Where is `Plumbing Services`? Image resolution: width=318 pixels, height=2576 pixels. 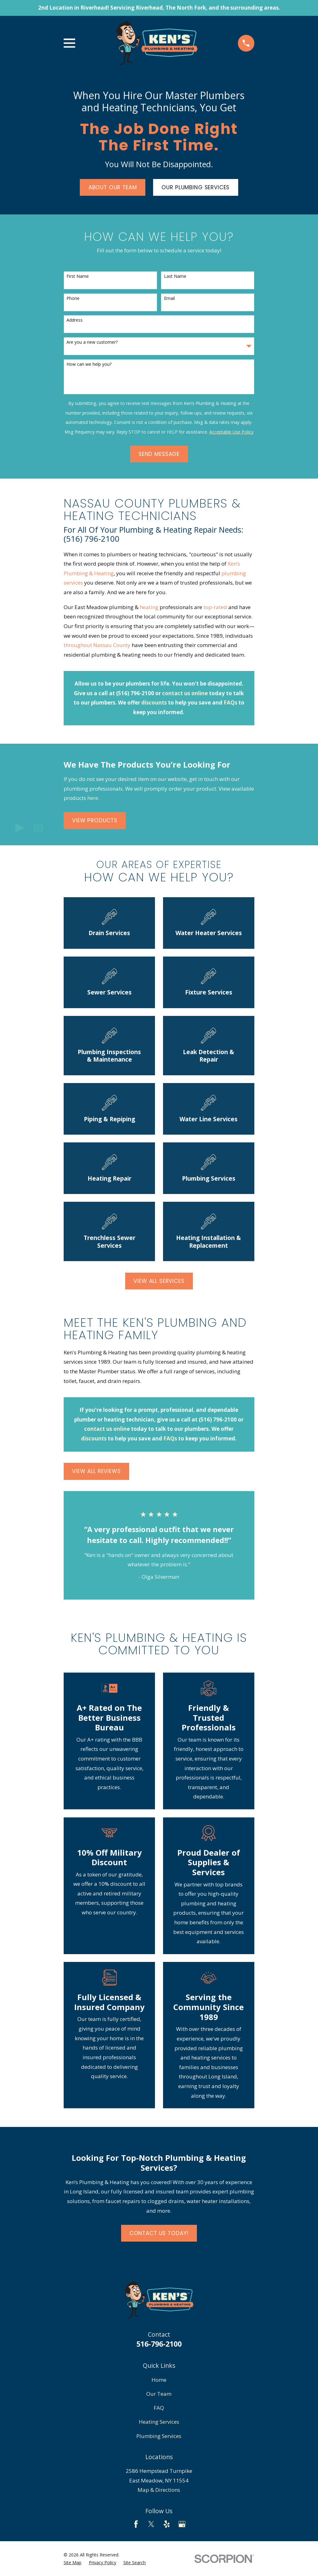
Plumbing Services is located at coordinates (158, 2436).